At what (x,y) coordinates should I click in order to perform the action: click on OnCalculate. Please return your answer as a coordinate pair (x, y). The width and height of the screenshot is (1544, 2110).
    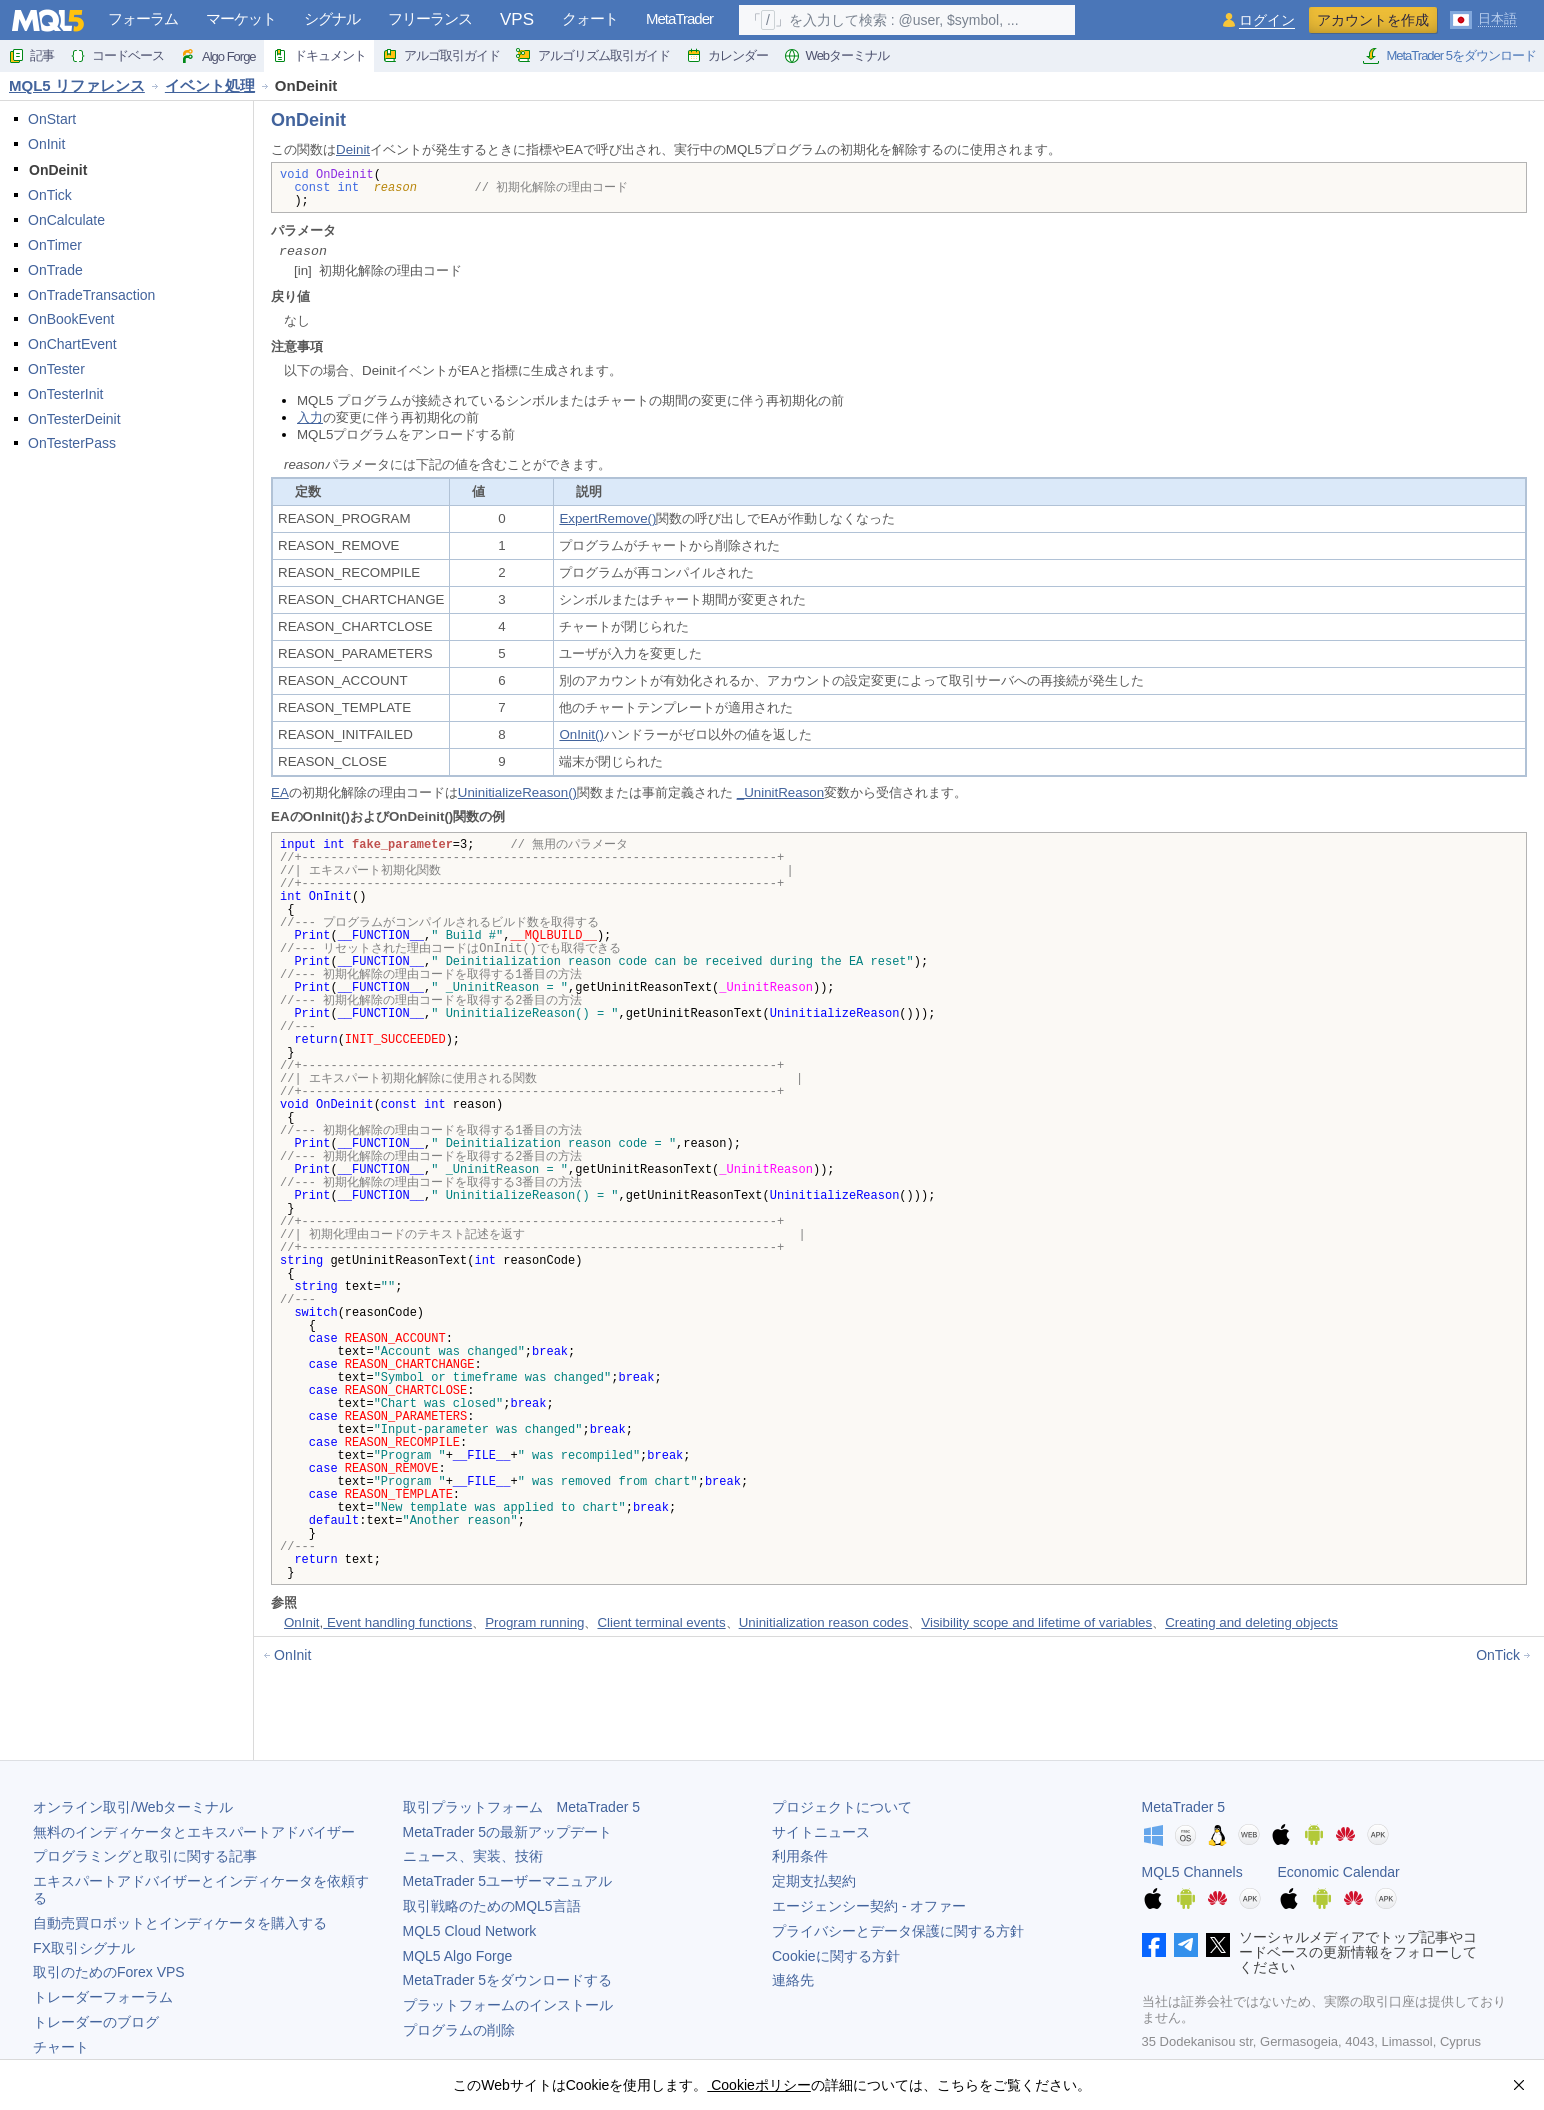
    Looking at the image, I should click on (66, 220).